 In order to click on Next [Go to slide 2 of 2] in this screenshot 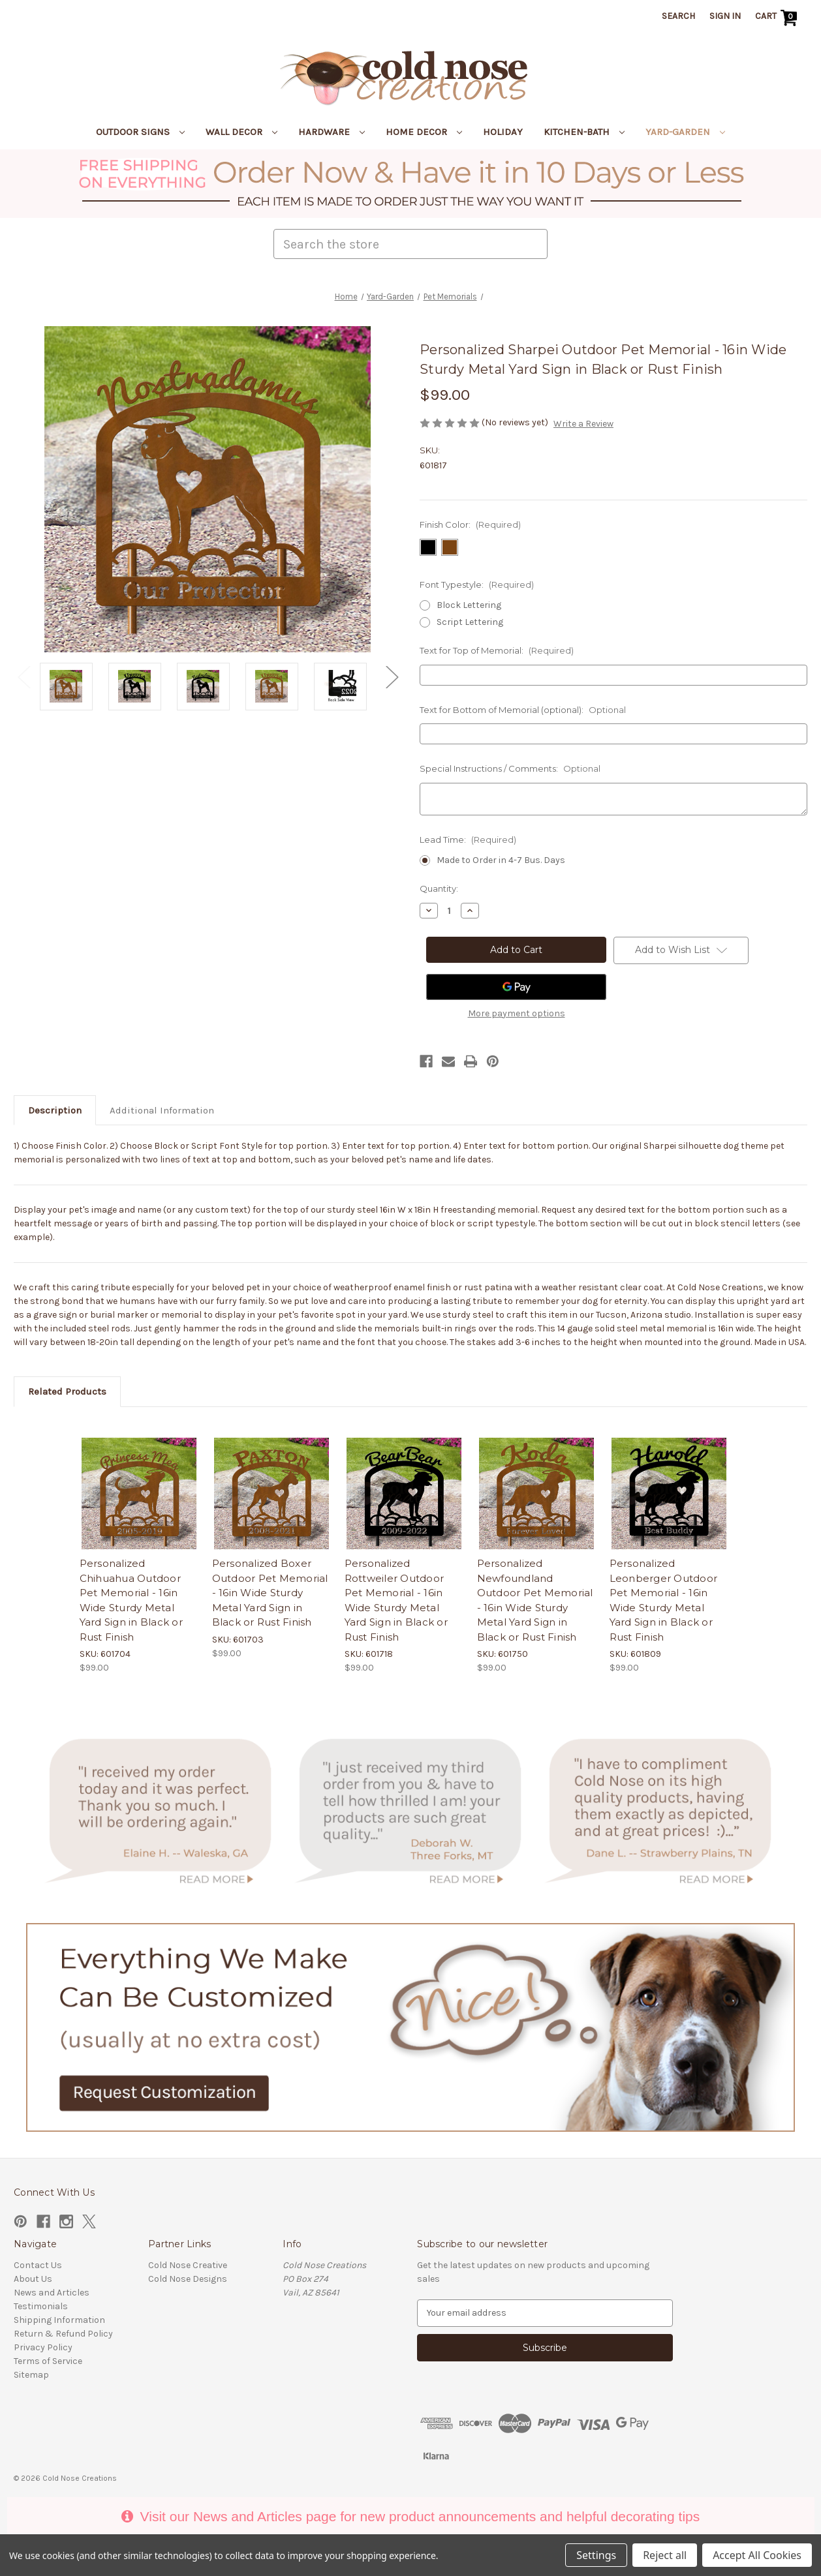, I will do `click(392, 677)`.